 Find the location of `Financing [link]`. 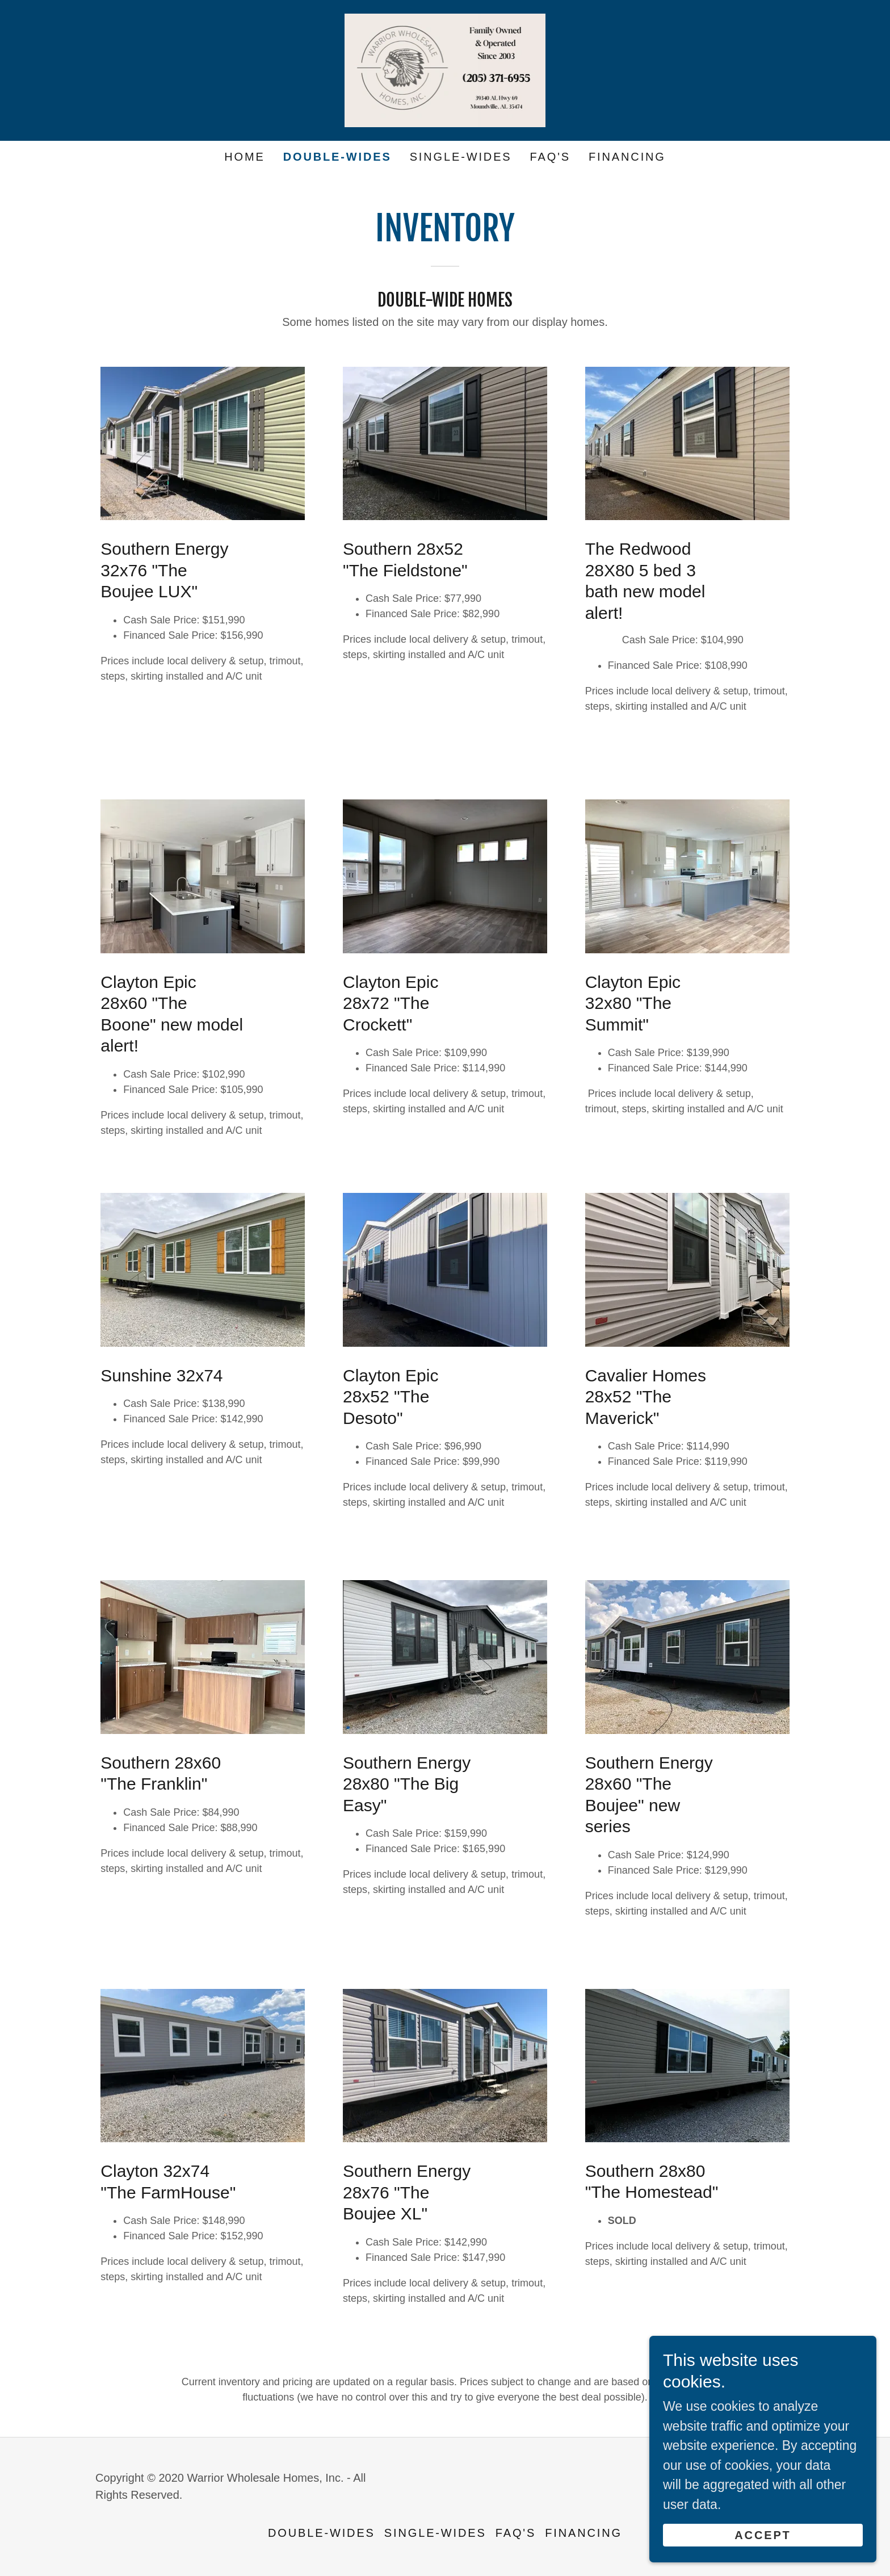

Financing [link] is located at coordinates (627, 156).